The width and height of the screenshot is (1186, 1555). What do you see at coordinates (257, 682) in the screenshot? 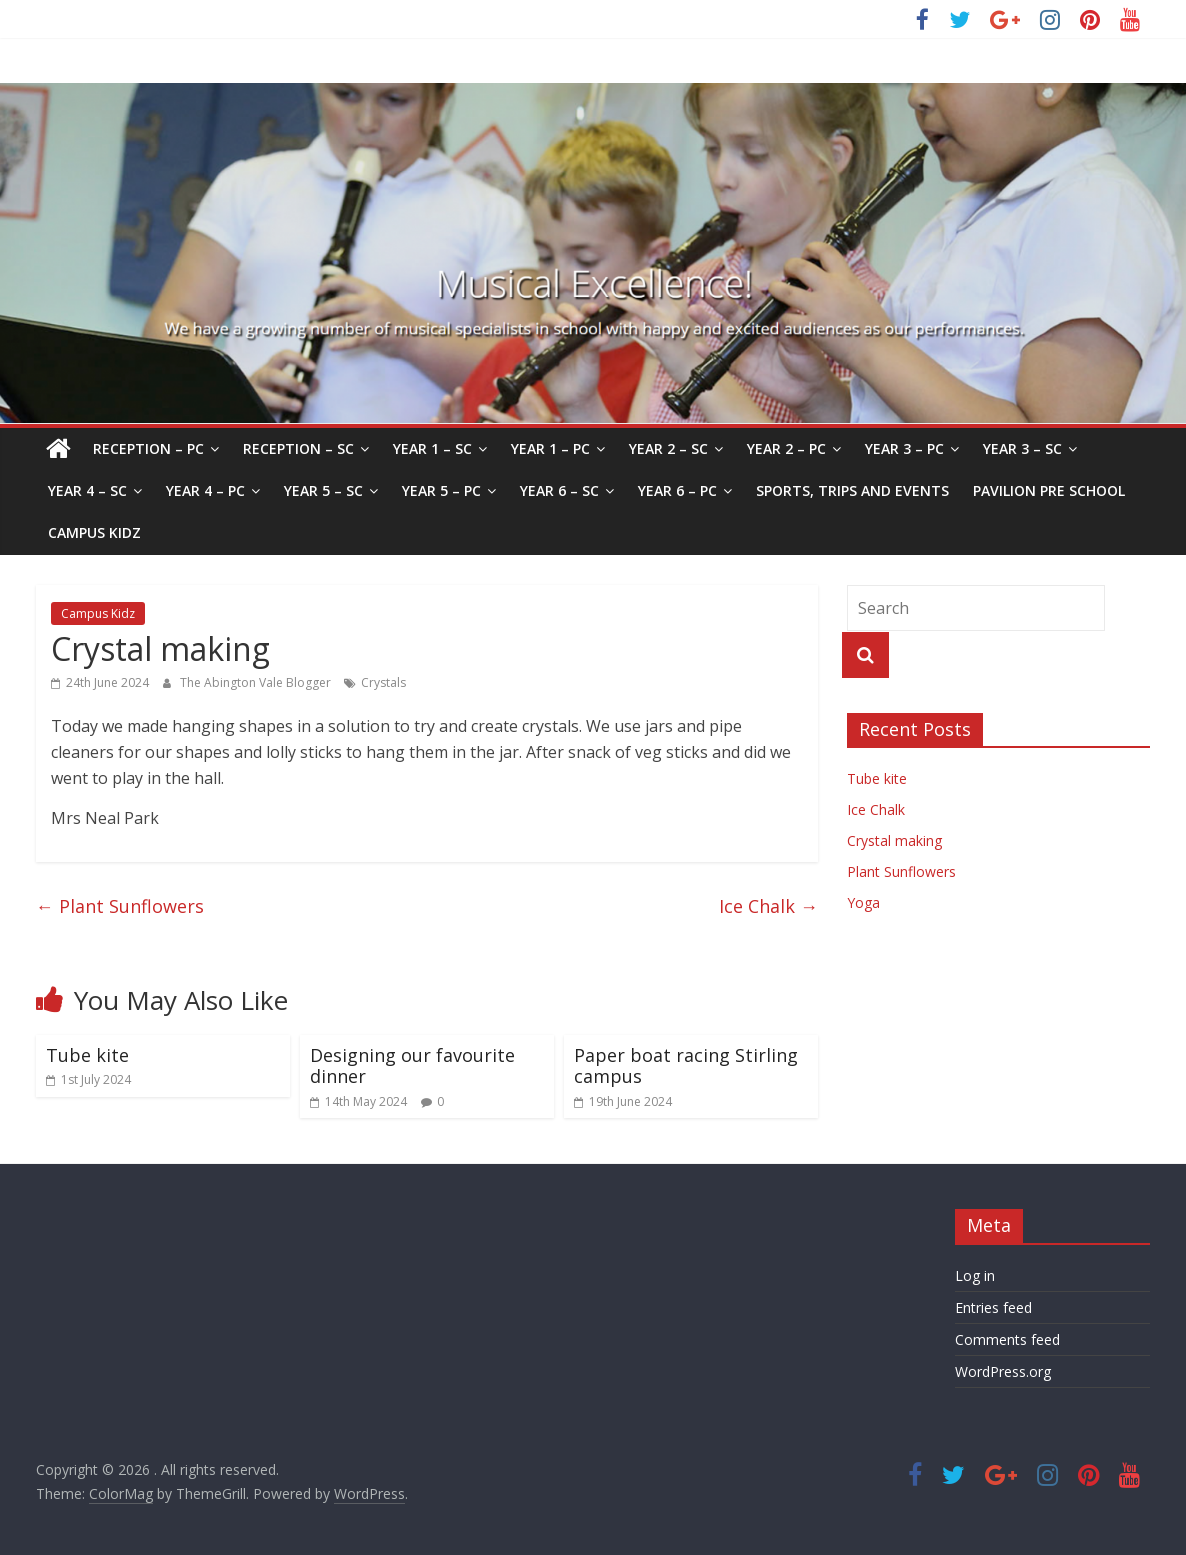
I see `The Abington Vale Blogger` at bounding box center [257, 682].